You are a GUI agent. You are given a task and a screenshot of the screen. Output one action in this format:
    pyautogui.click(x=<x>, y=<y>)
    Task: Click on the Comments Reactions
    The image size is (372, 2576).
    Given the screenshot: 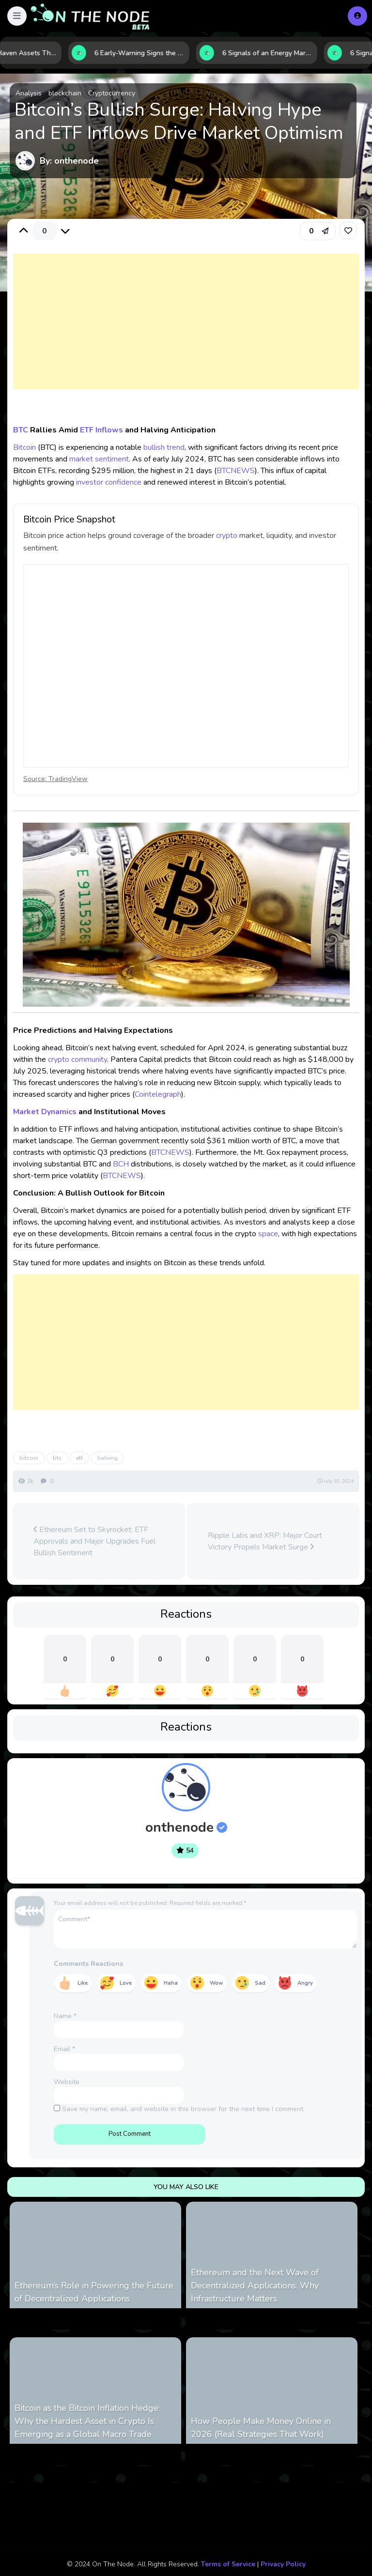 What is the action you would take?
    pyautogui.click(x=88, y=1963)
    